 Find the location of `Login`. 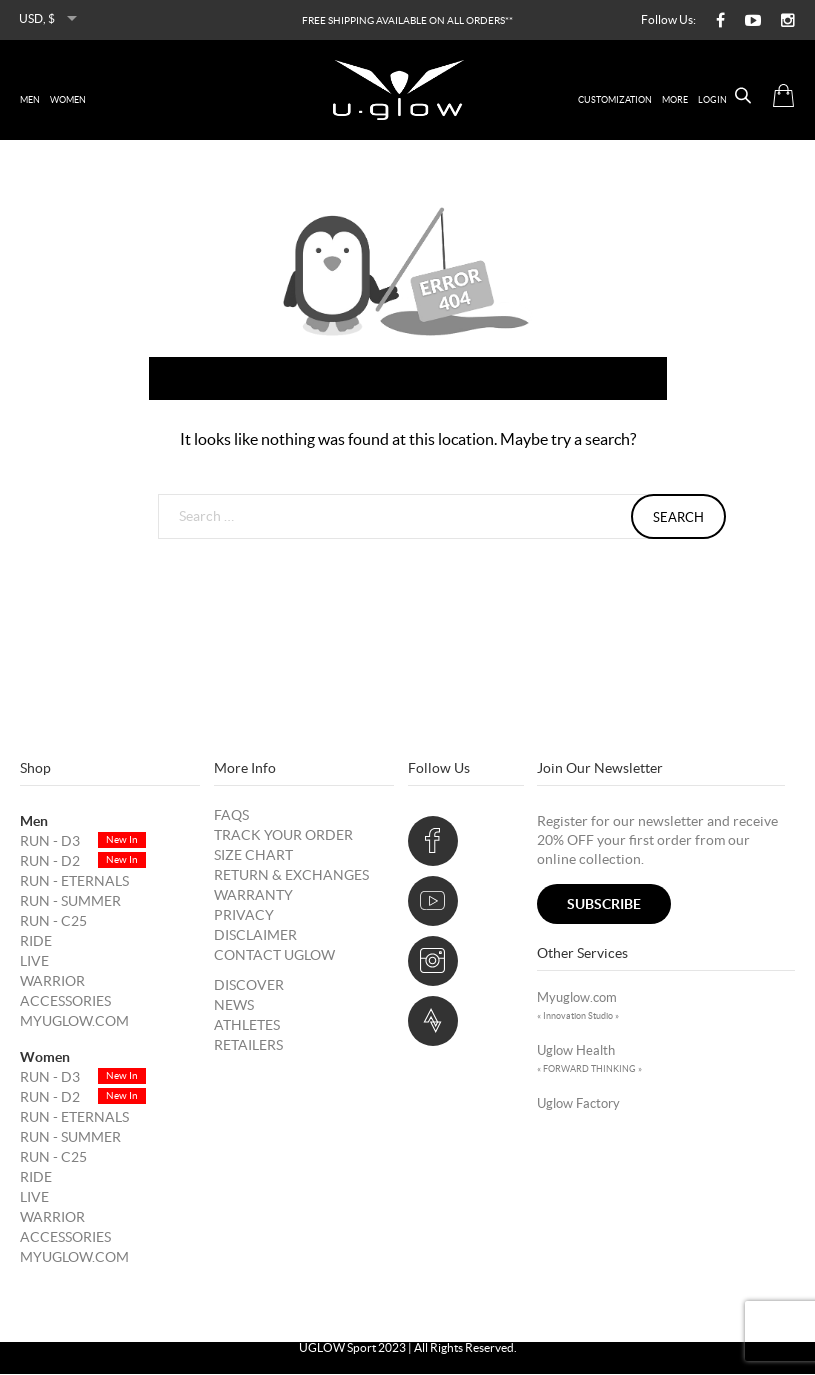

Login is located at coordinates (712, 100).